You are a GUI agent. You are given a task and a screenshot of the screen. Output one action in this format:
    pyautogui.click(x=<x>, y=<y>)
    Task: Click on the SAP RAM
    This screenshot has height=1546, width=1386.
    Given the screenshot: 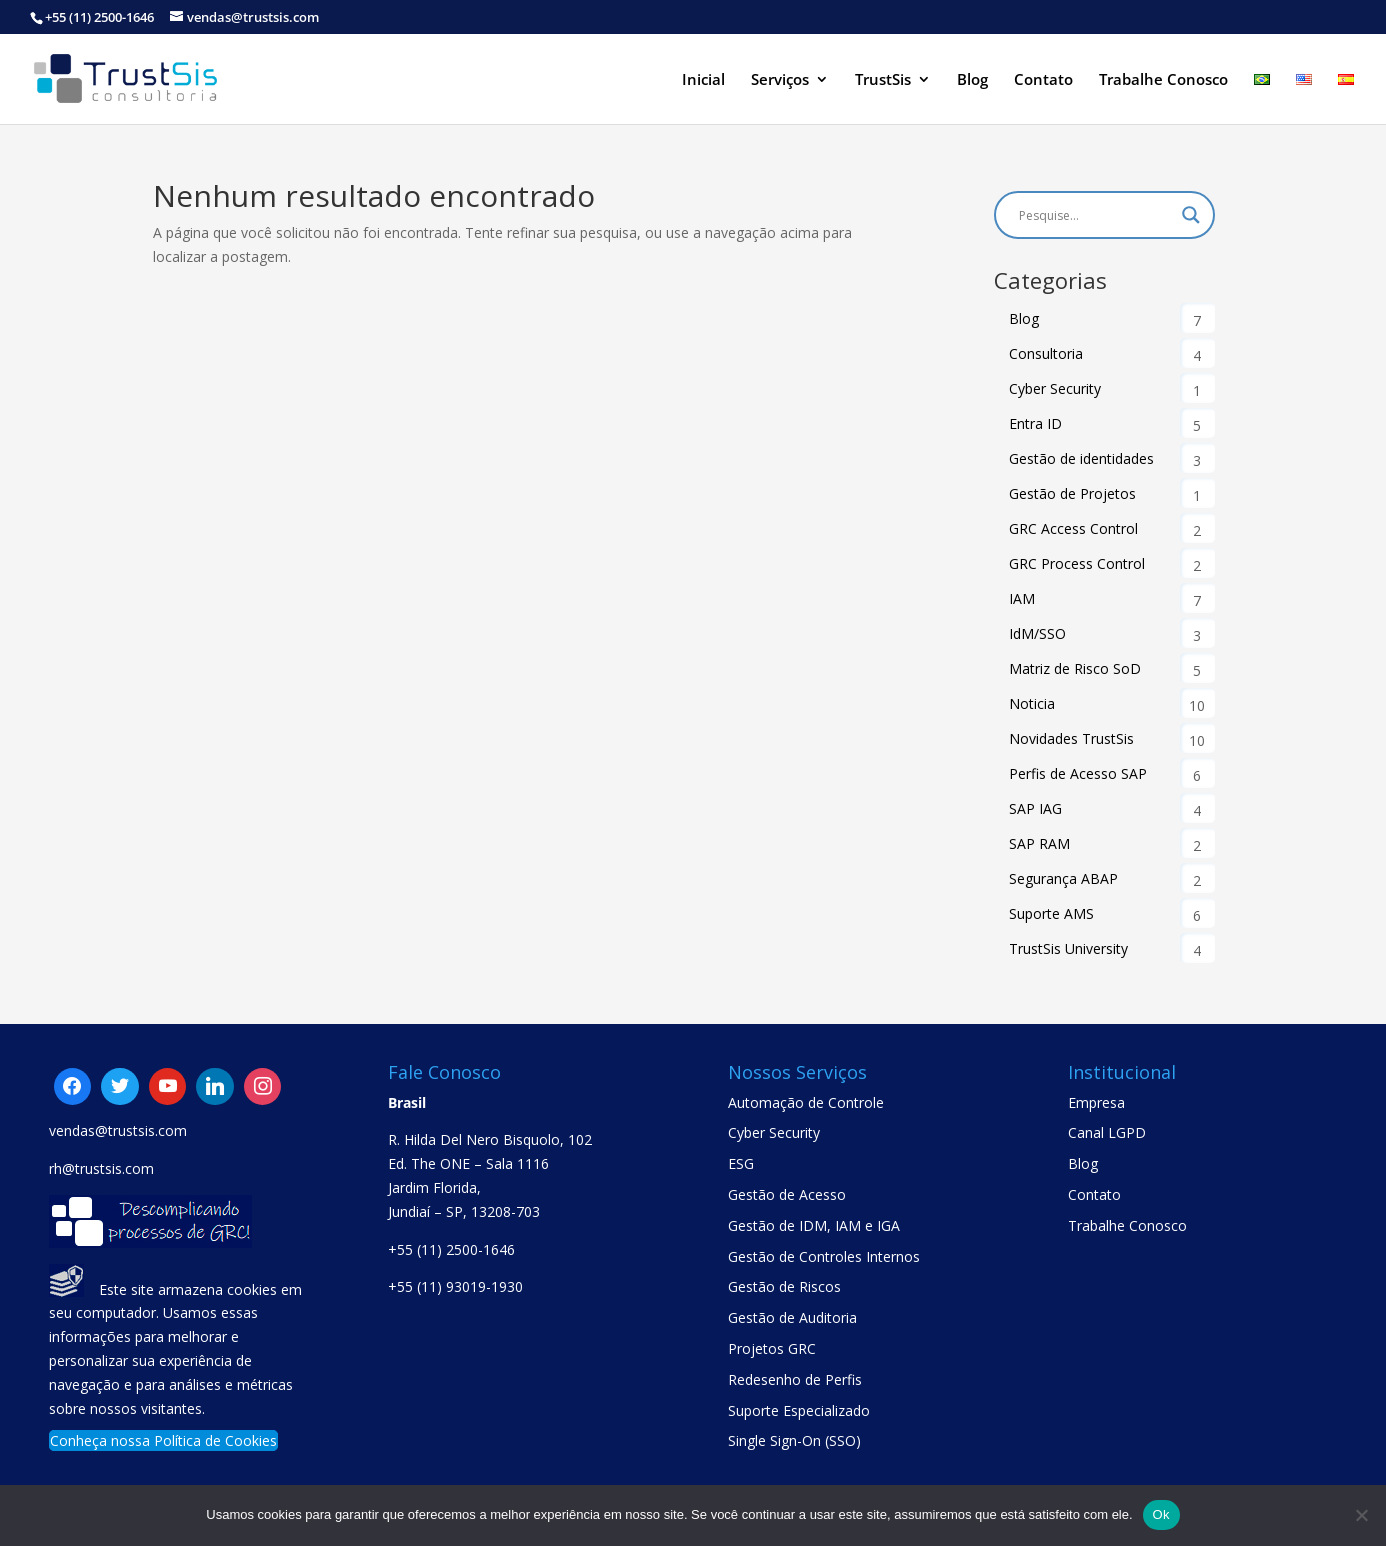 What is the action you would take?
    pyautogui.click(x=1039, y=843)
    